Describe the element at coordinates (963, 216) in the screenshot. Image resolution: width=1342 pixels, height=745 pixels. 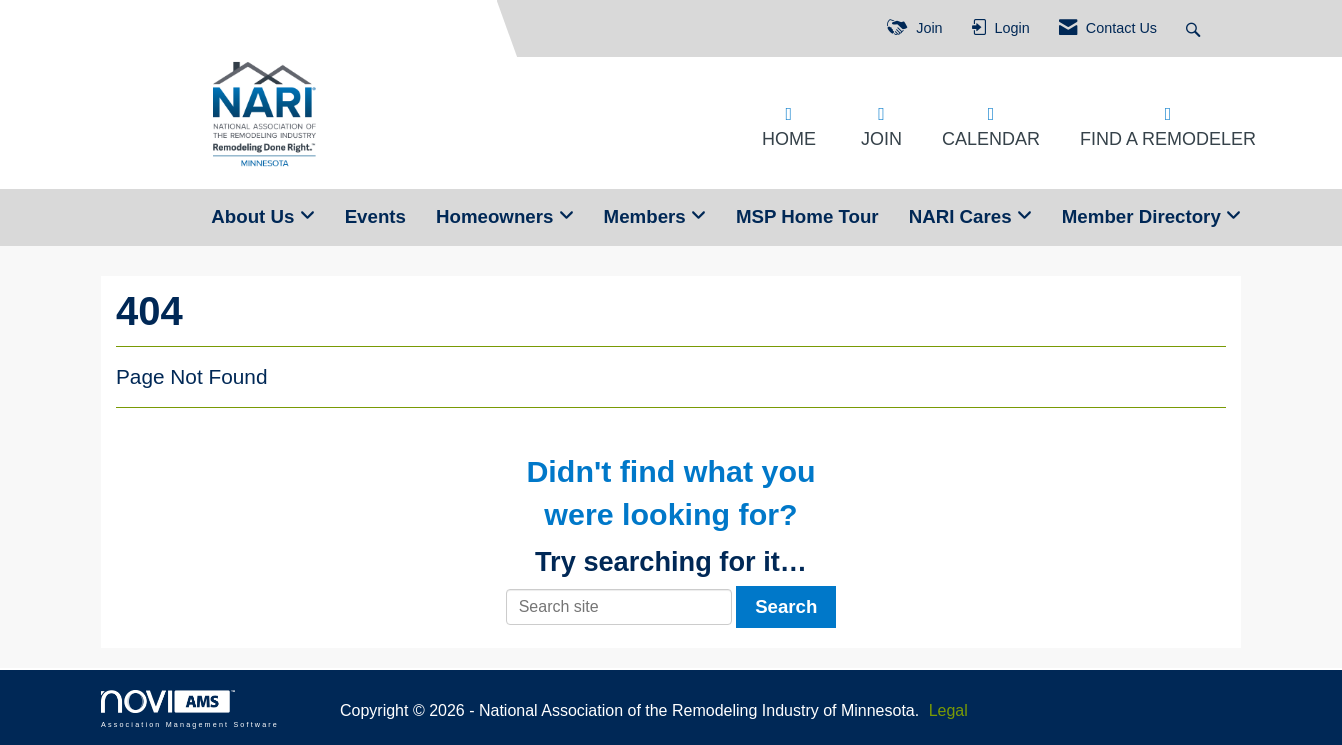
I see `NARI Cares` at that location.